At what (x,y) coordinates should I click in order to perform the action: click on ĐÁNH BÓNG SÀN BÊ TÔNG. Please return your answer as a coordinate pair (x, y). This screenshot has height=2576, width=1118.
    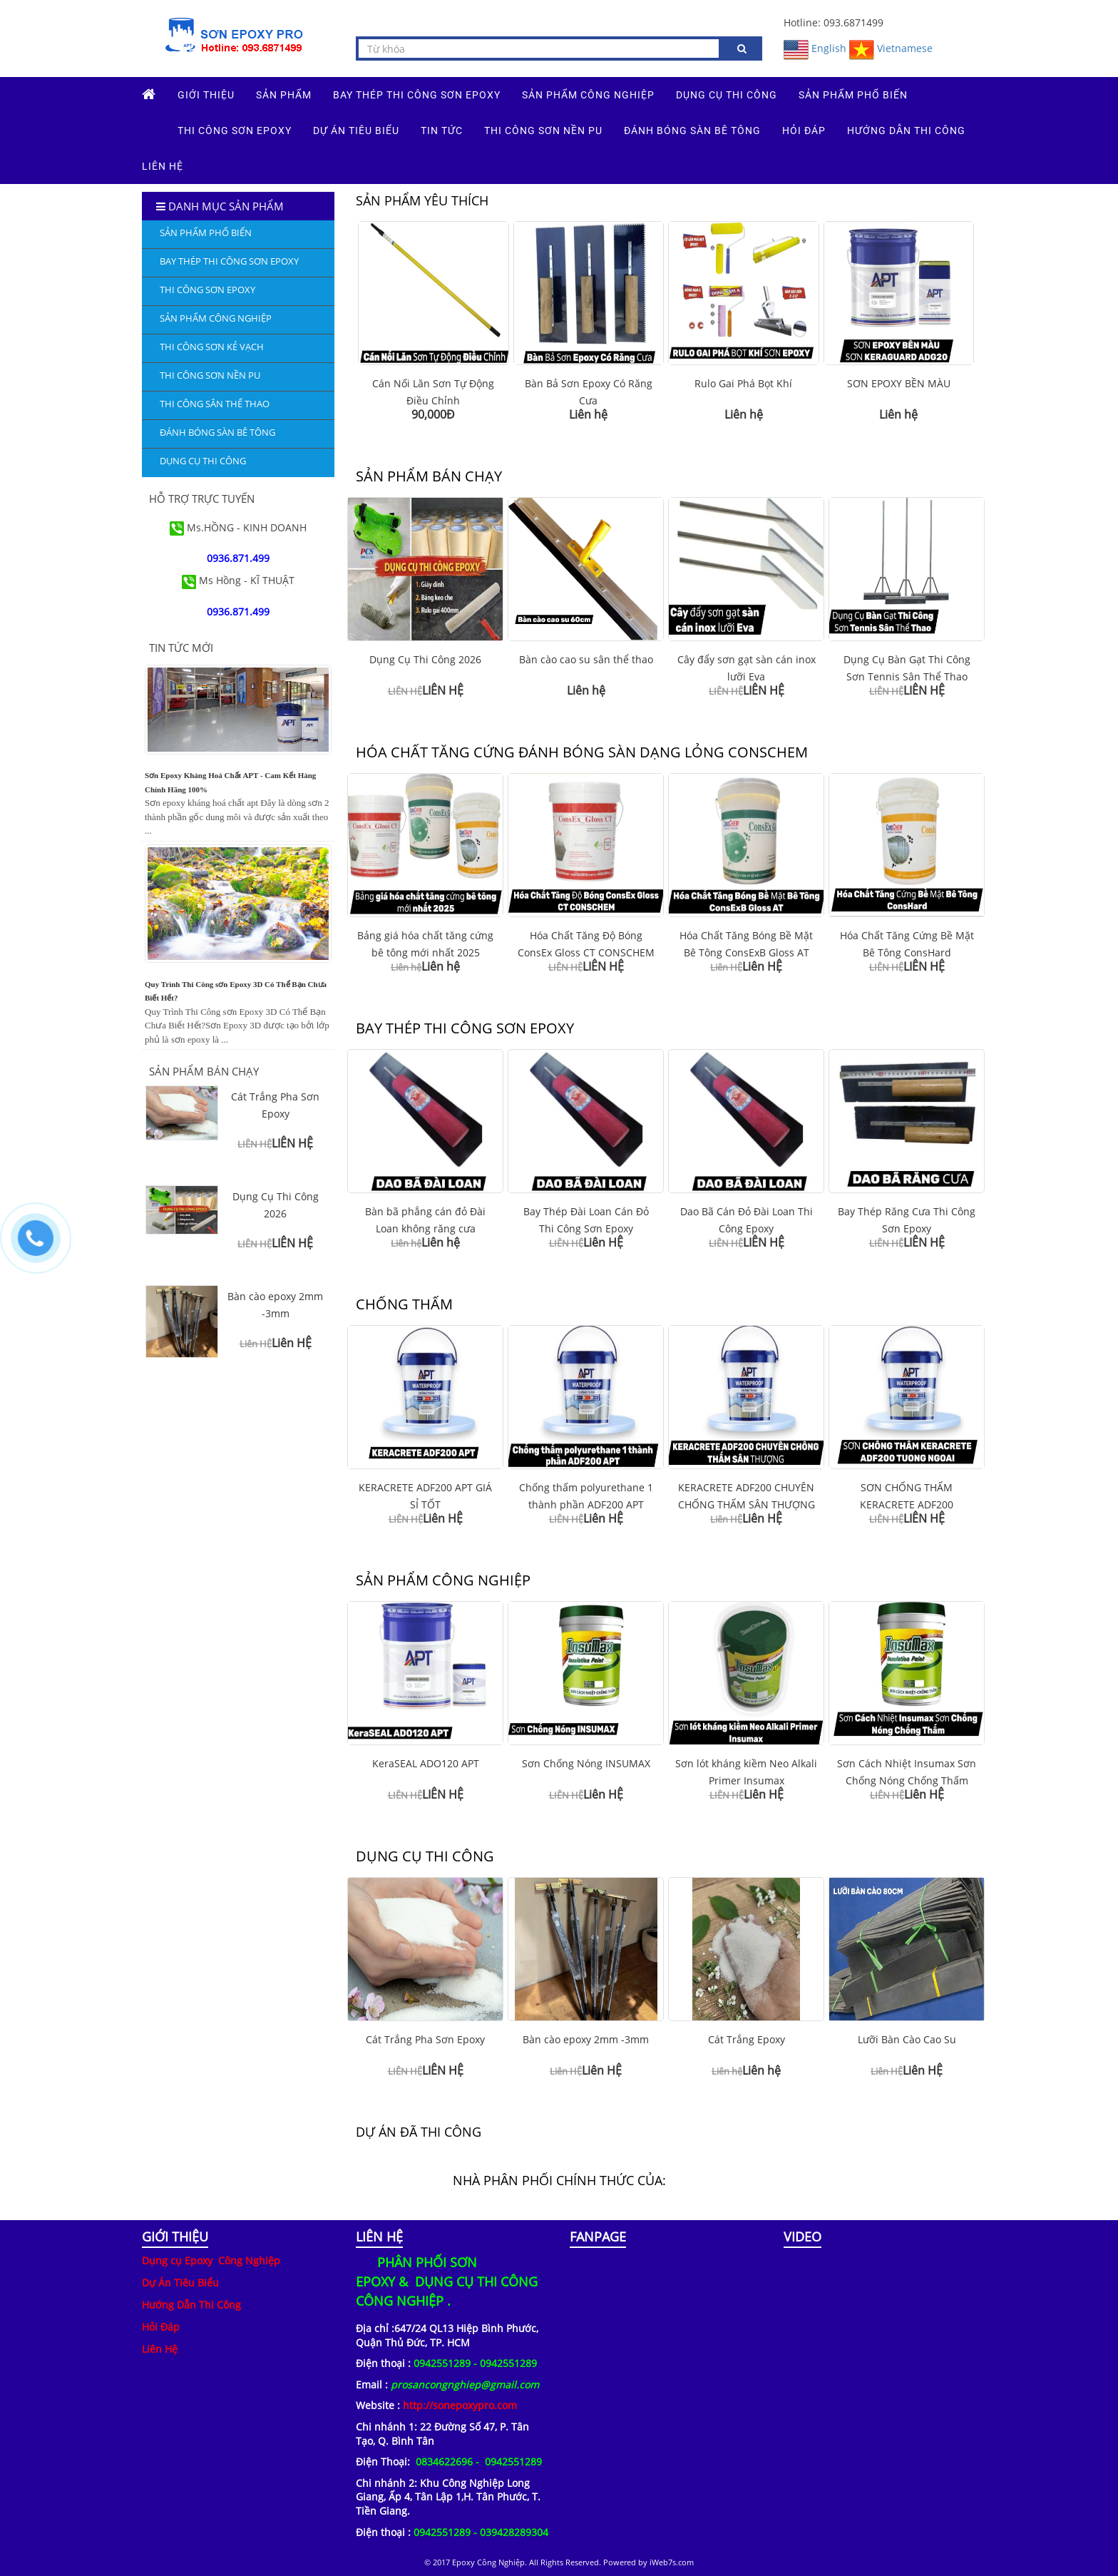
    Looking at the image, I should click on (692, 130).